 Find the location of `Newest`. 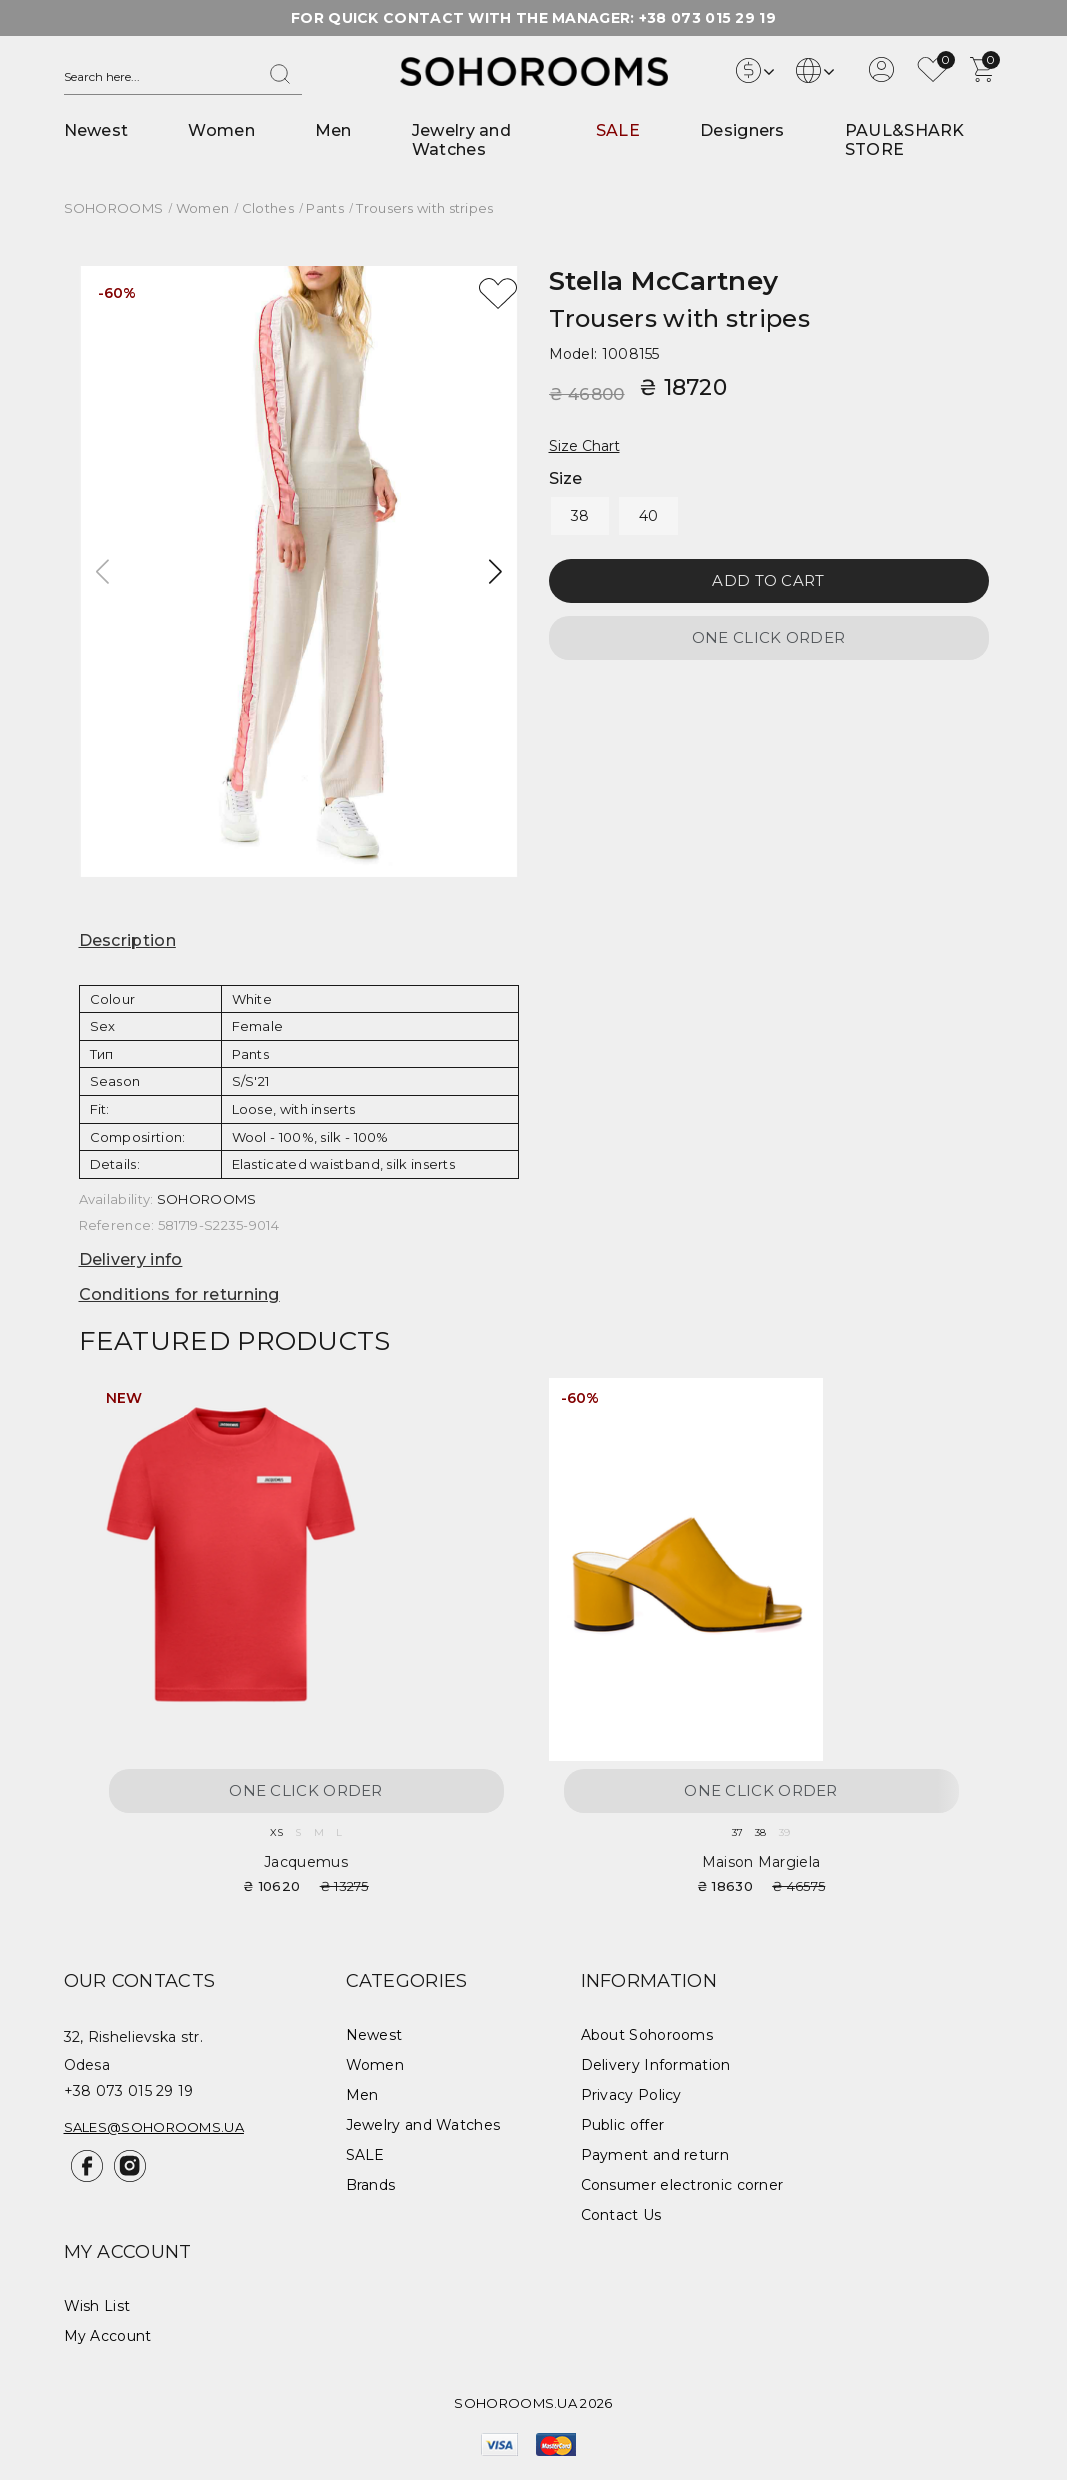

Newest is located at coordinates (96, 130).